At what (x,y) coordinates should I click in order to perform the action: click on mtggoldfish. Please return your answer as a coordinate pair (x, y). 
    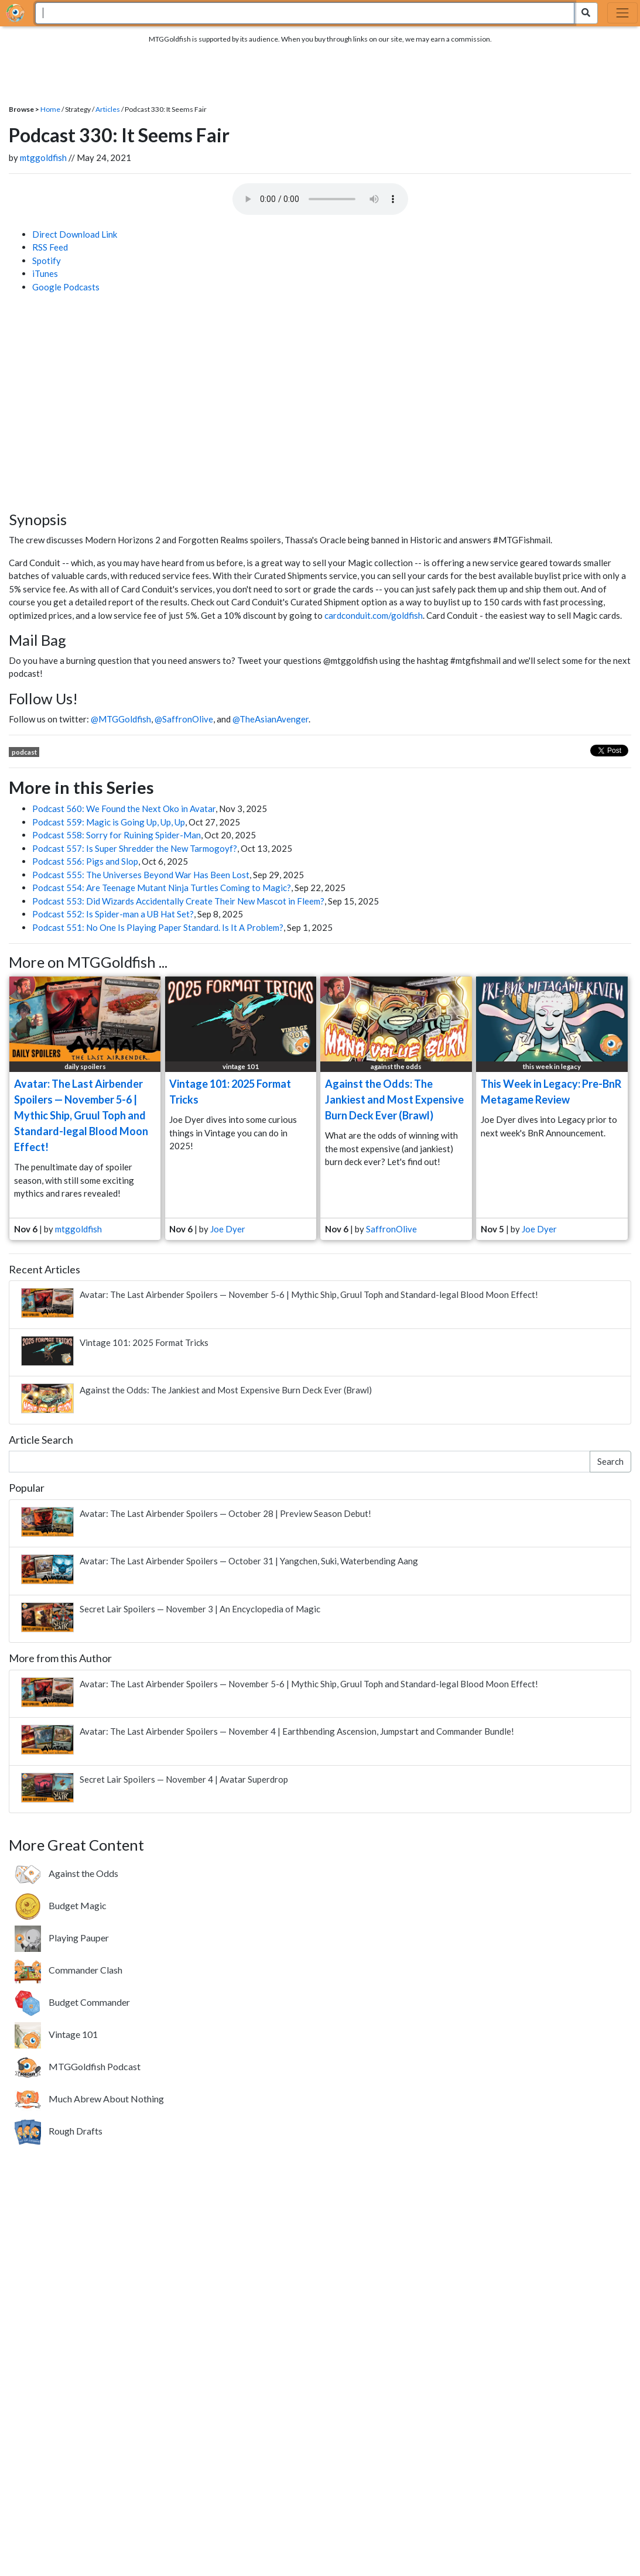
    Looking at the image, I should click on (43, 157).